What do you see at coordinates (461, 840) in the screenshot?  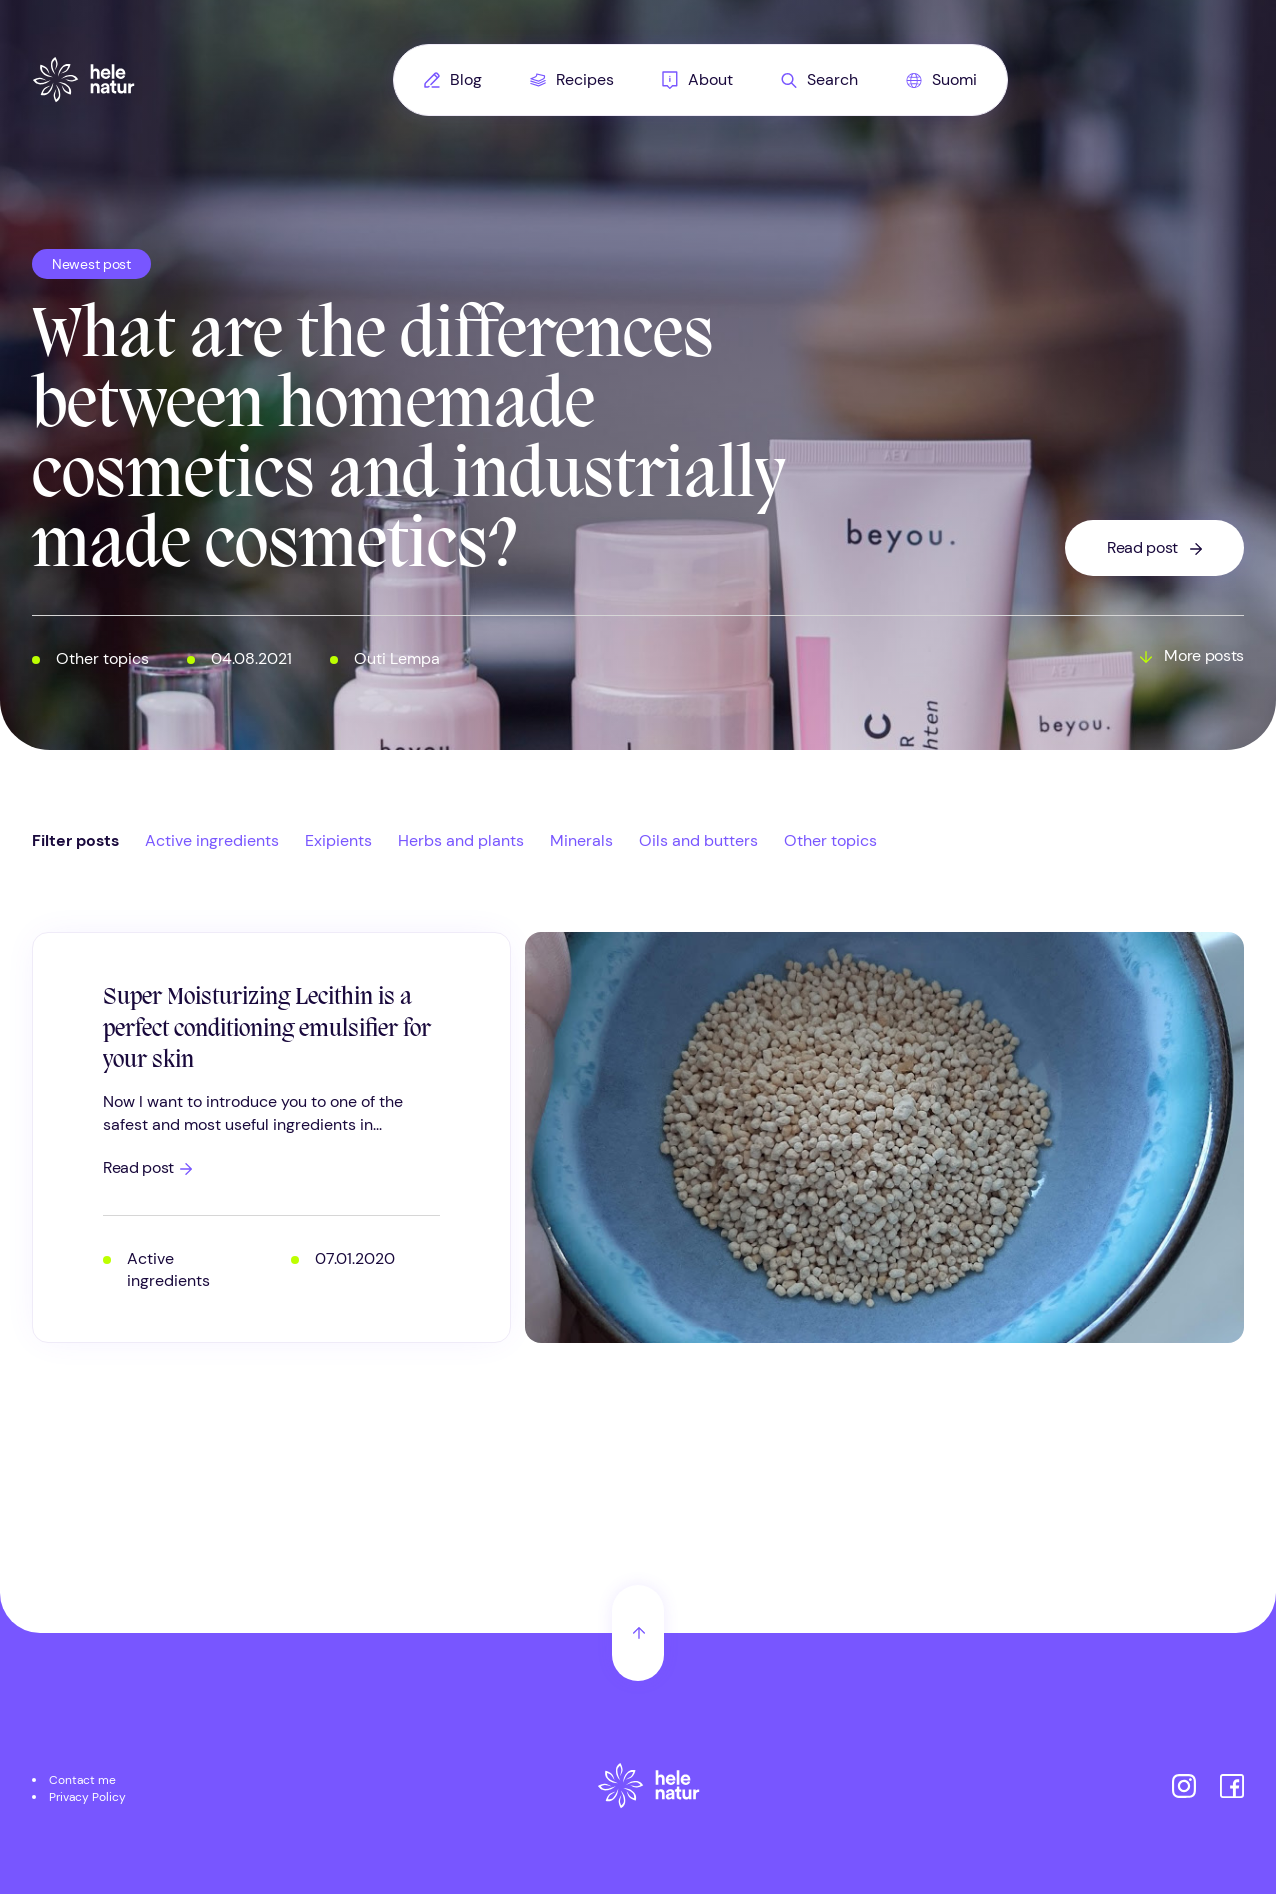 I see `Herbs and plants` at bounding box center [461, 840].